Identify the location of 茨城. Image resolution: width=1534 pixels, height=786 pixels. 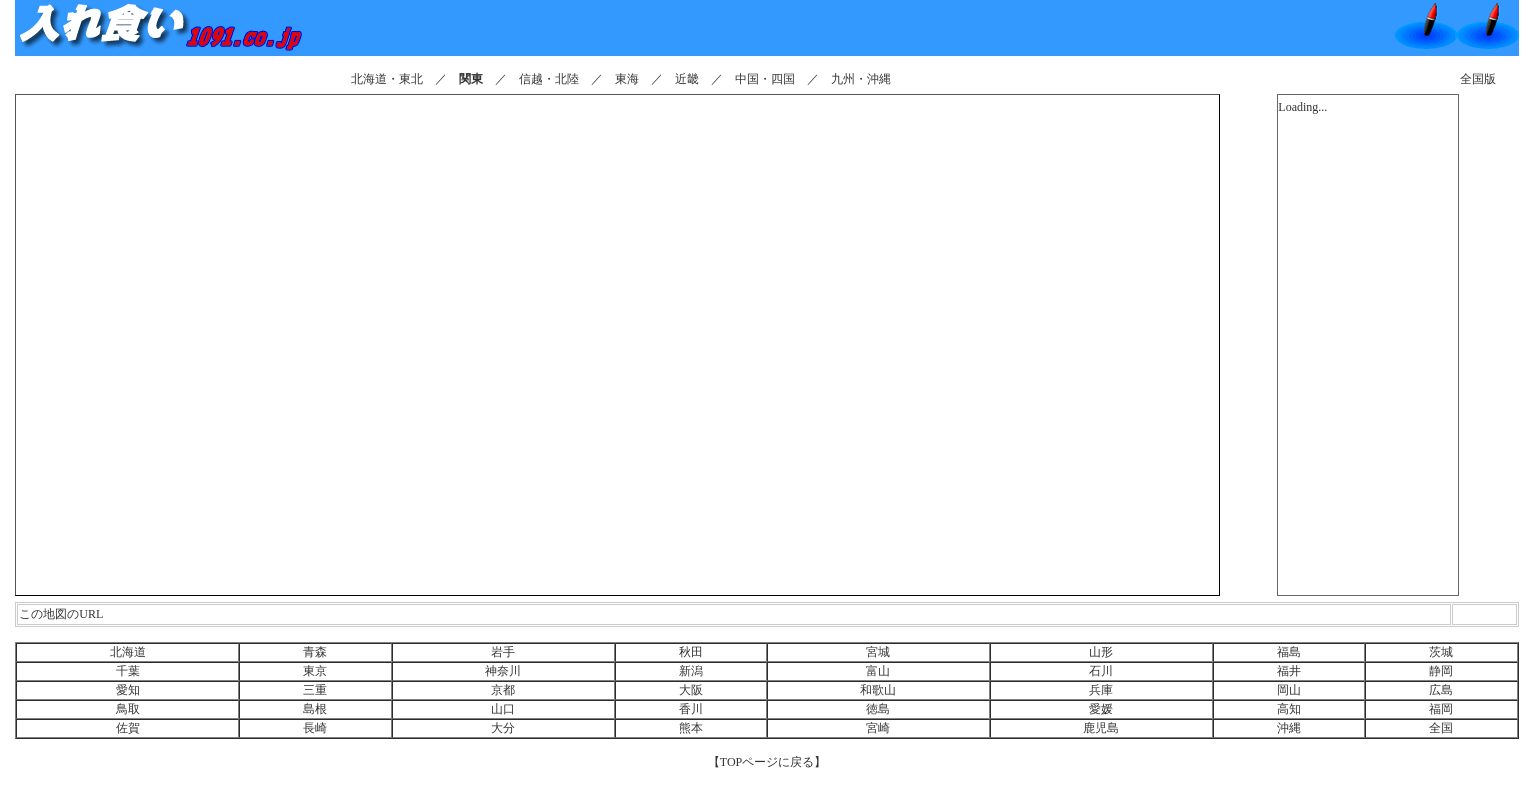
(1441, 652).